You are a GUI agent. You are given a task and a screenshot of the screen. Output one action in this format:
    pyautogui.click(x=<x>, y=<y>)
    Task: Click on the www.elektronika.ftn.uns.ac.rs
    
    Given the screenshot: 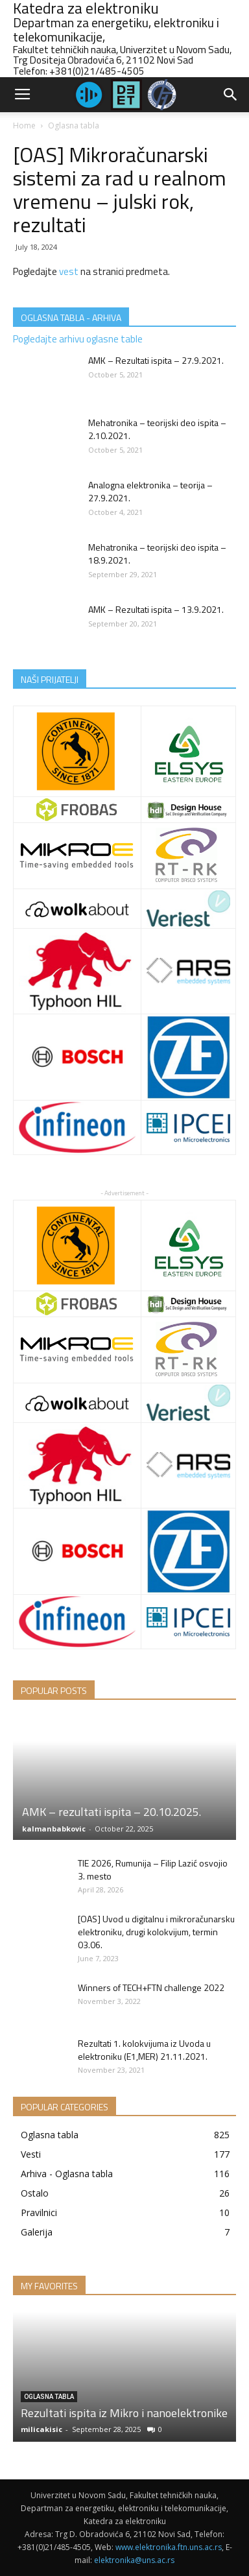 What is the action you would take?
    pyautogui.click(x=168, y=2547)
    